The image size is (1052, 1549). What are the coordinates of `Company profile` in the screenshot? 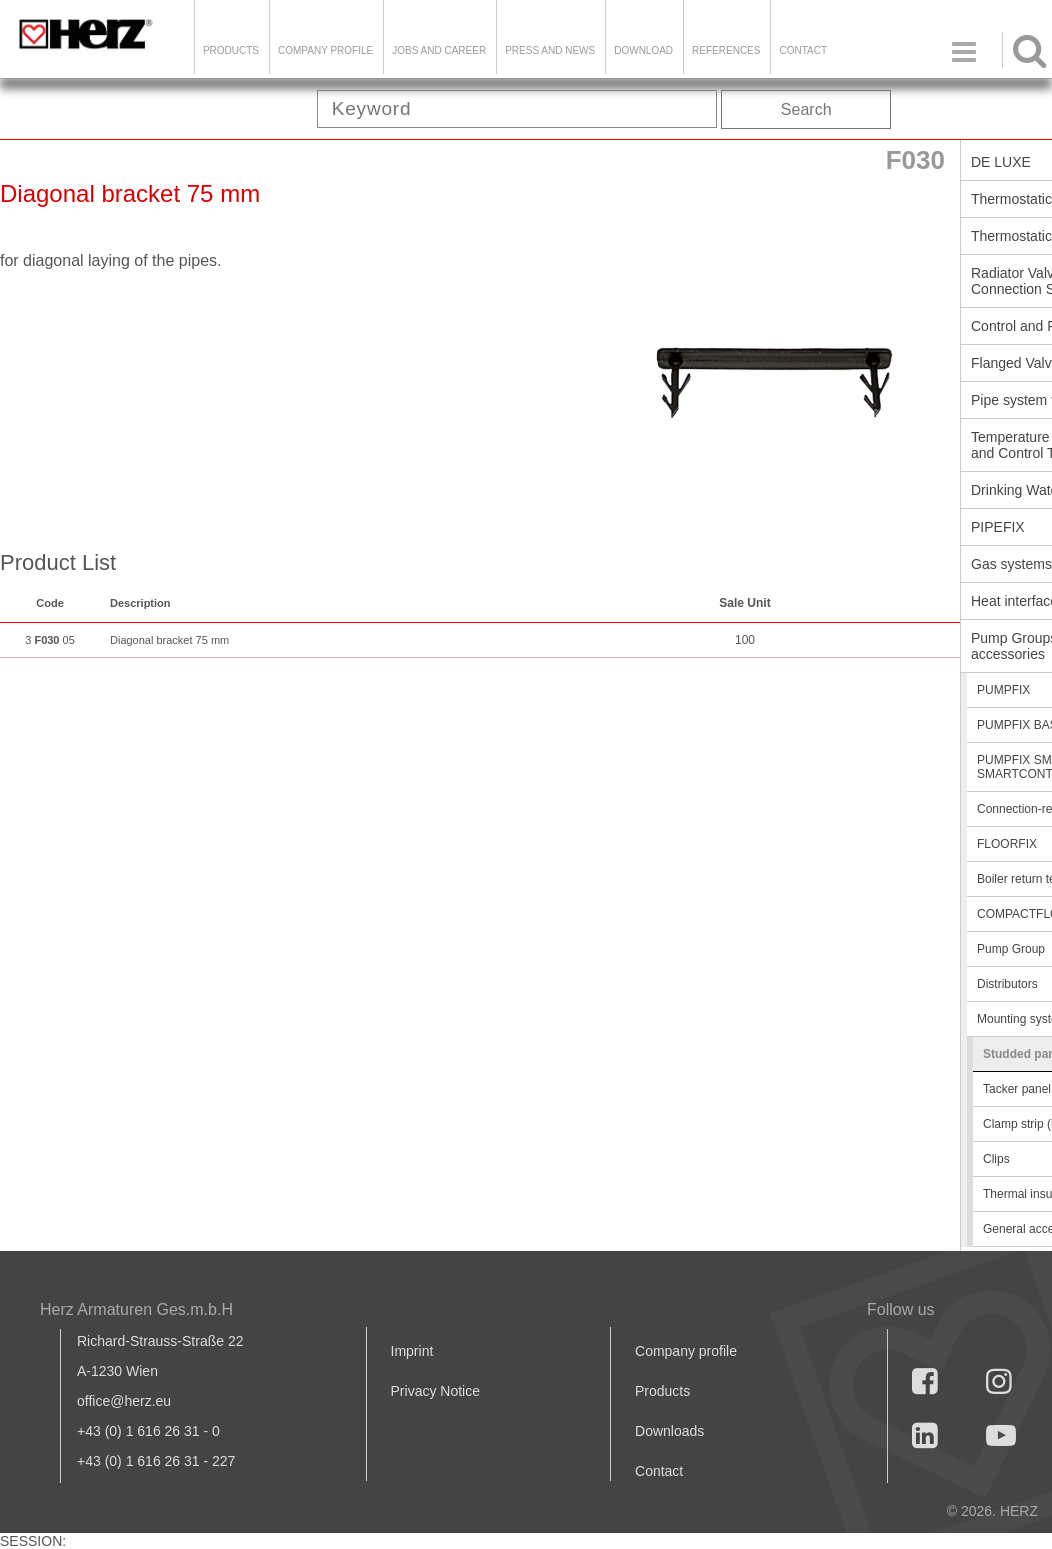 It's located at (686, 1351).